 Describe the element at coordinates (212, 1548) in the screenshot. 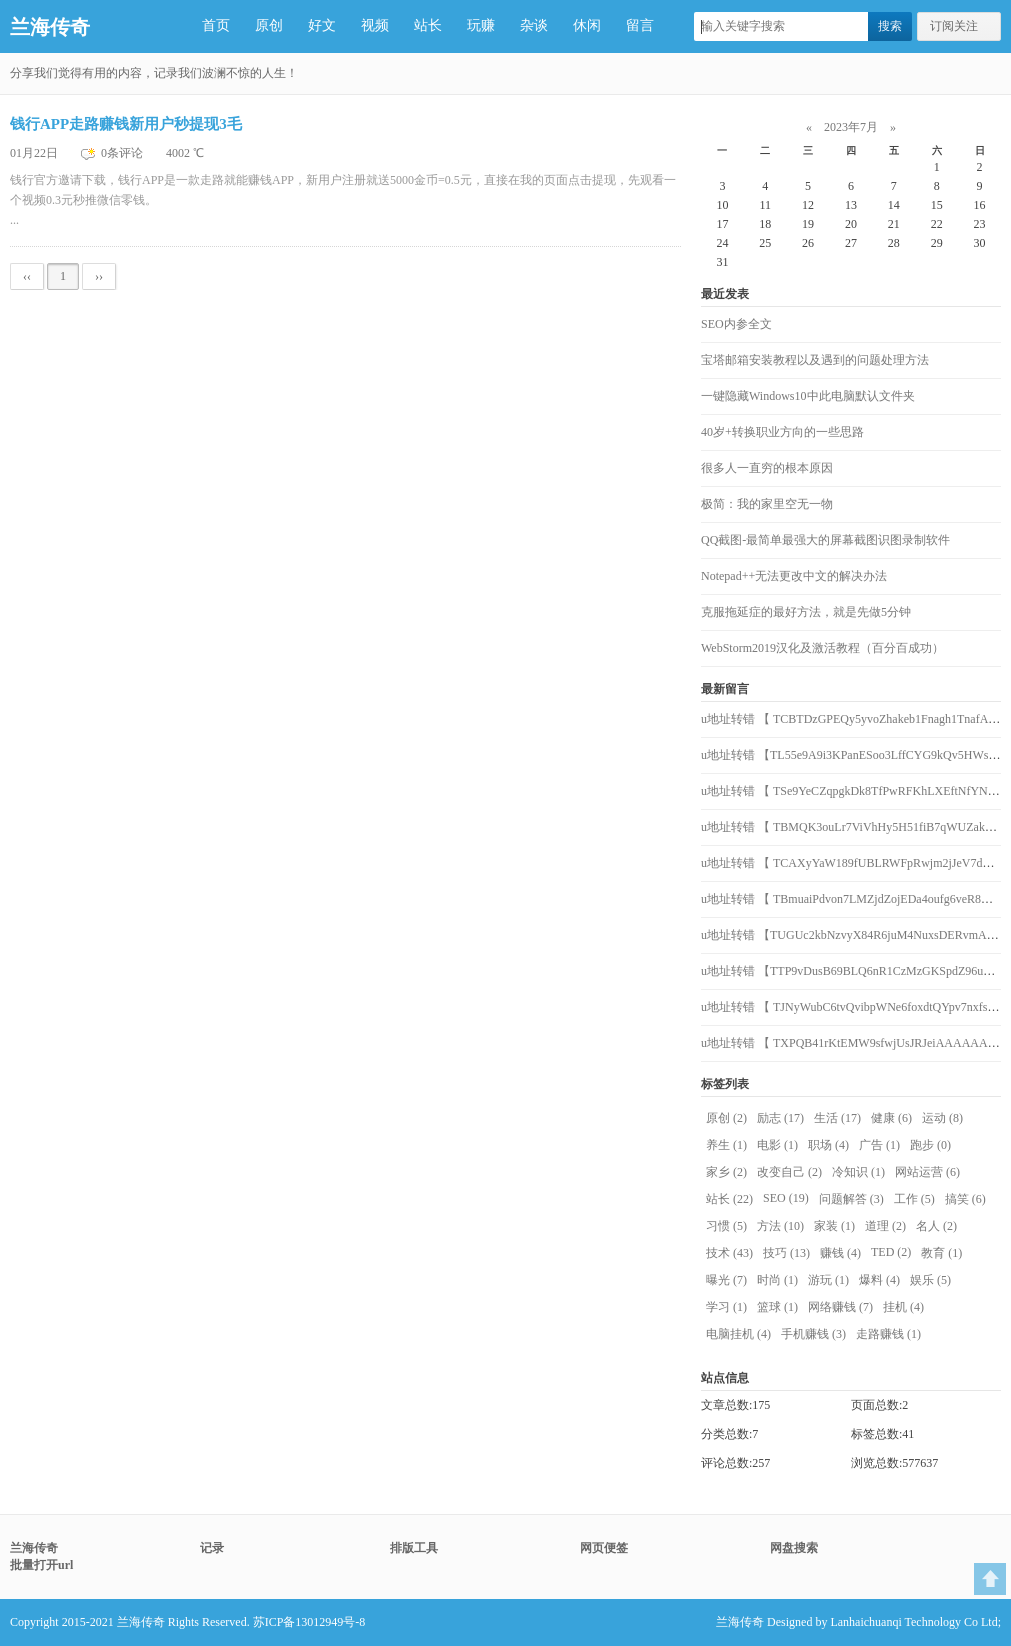

I see `记录` at that location.